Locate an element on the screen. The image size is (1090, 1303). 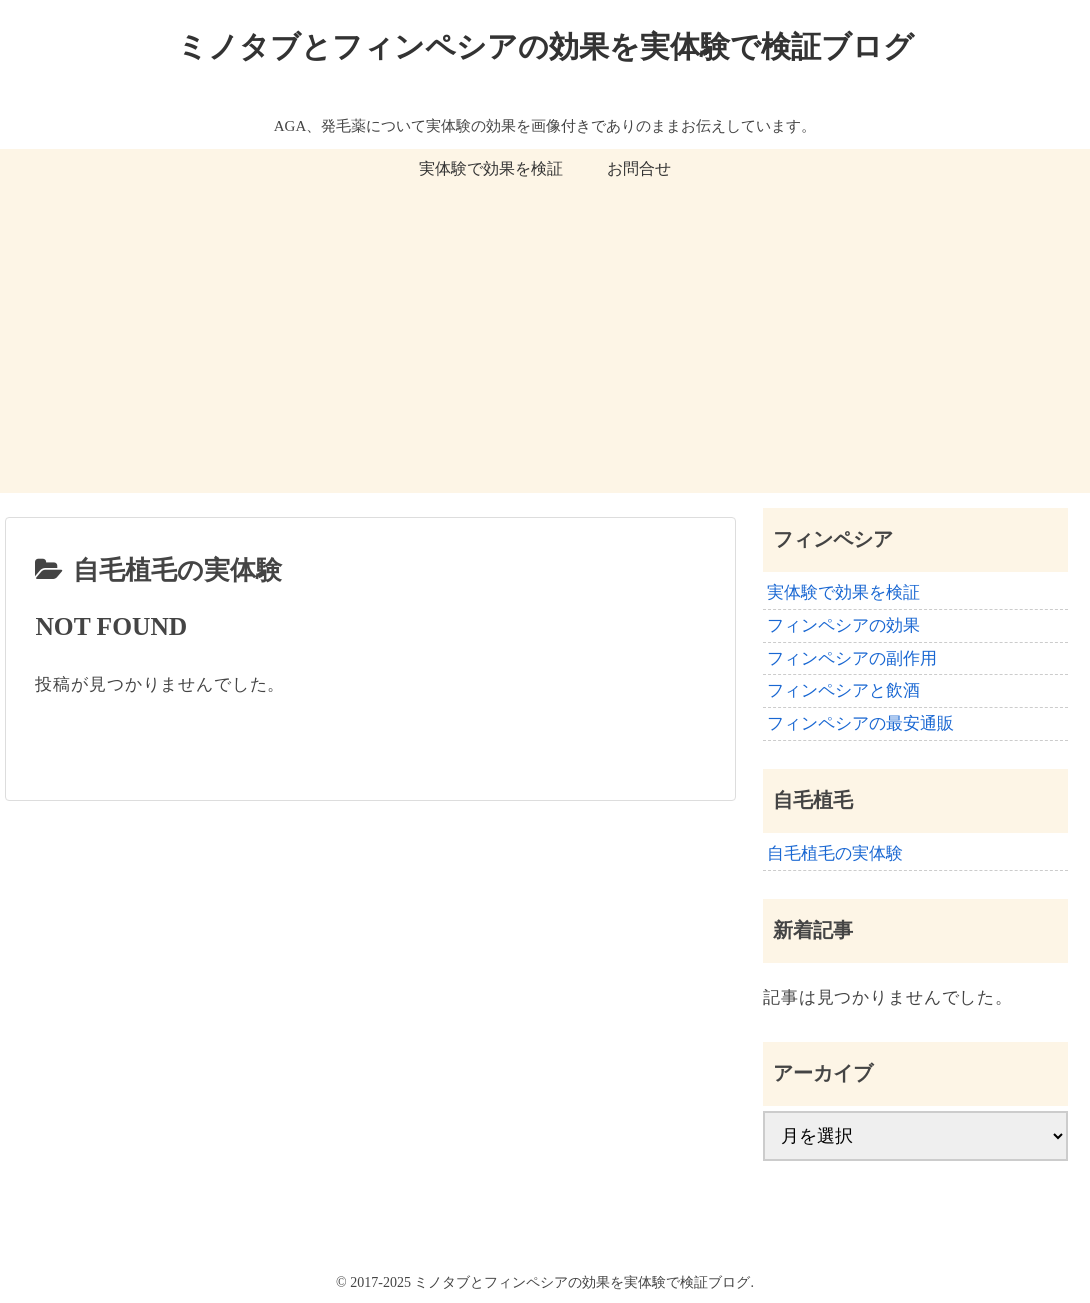
フィンペシアの最安通販 is located at coordinates (860, 723).